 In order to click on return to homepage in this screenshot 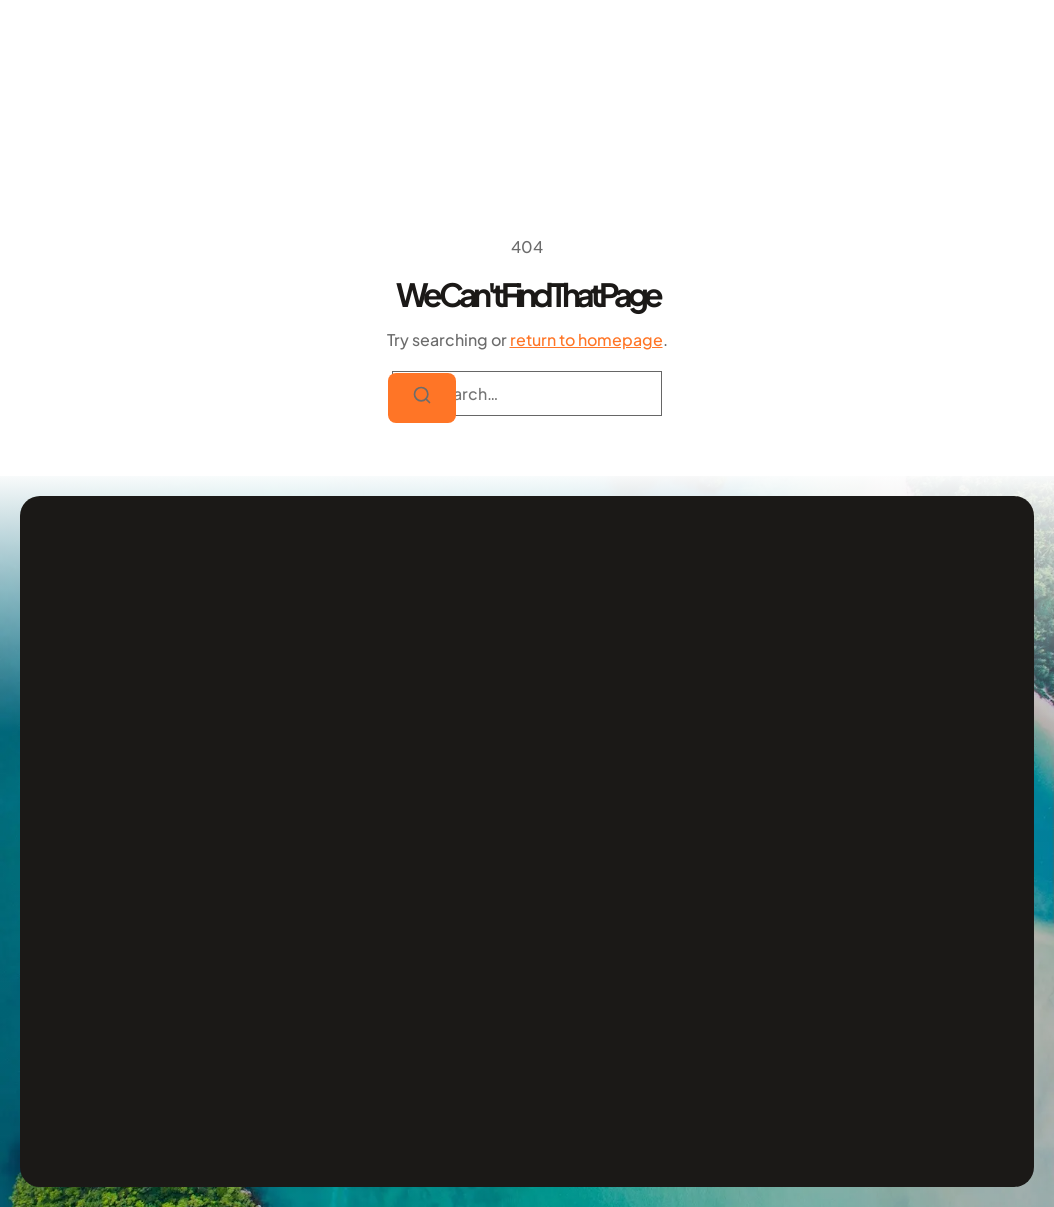, I will do `click(586, 339)`.